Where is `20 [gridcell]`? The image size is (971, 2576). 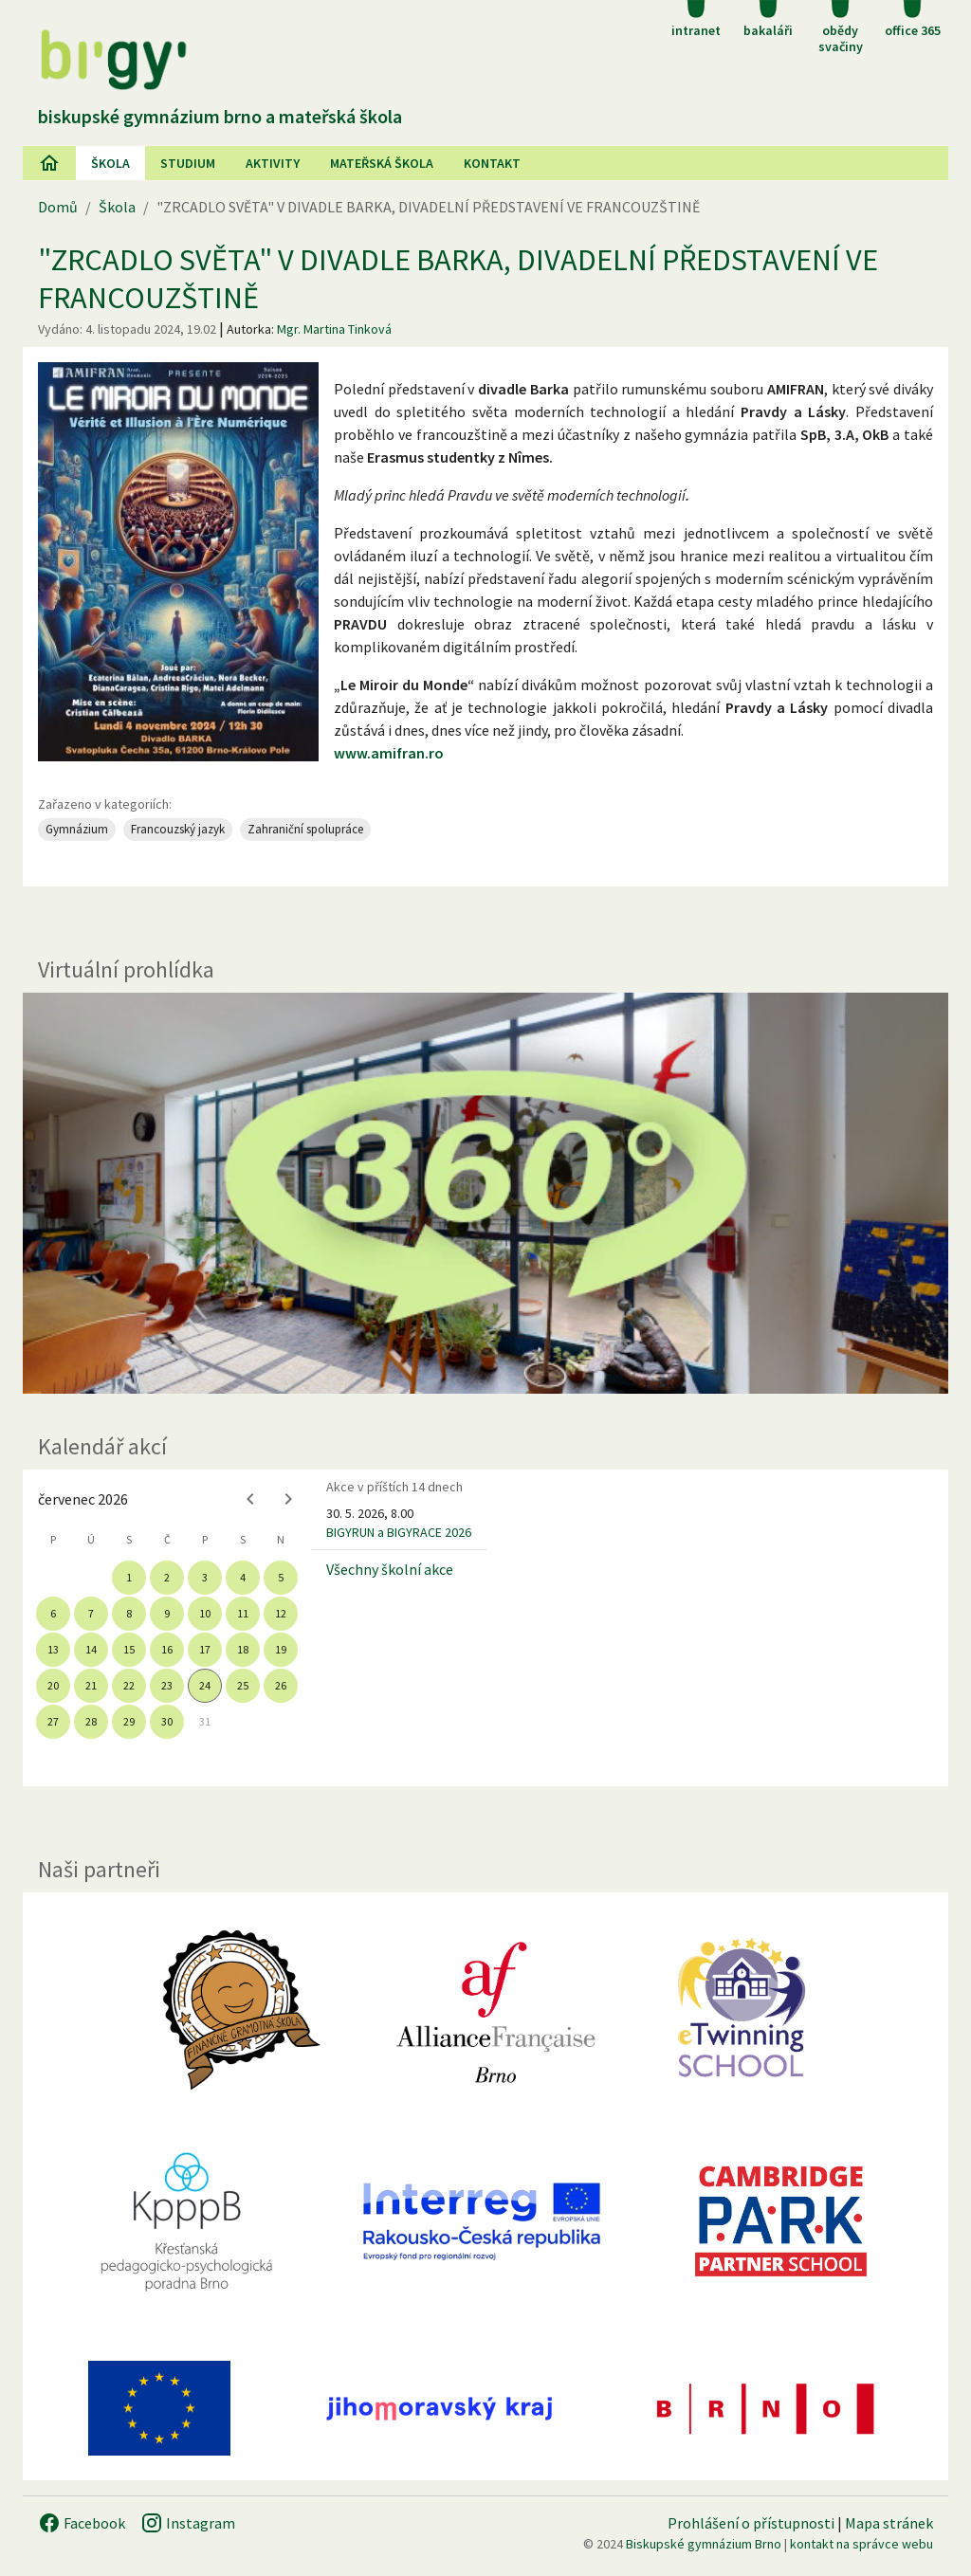
20 [gridcell] is located at coordinates (53, 1685).